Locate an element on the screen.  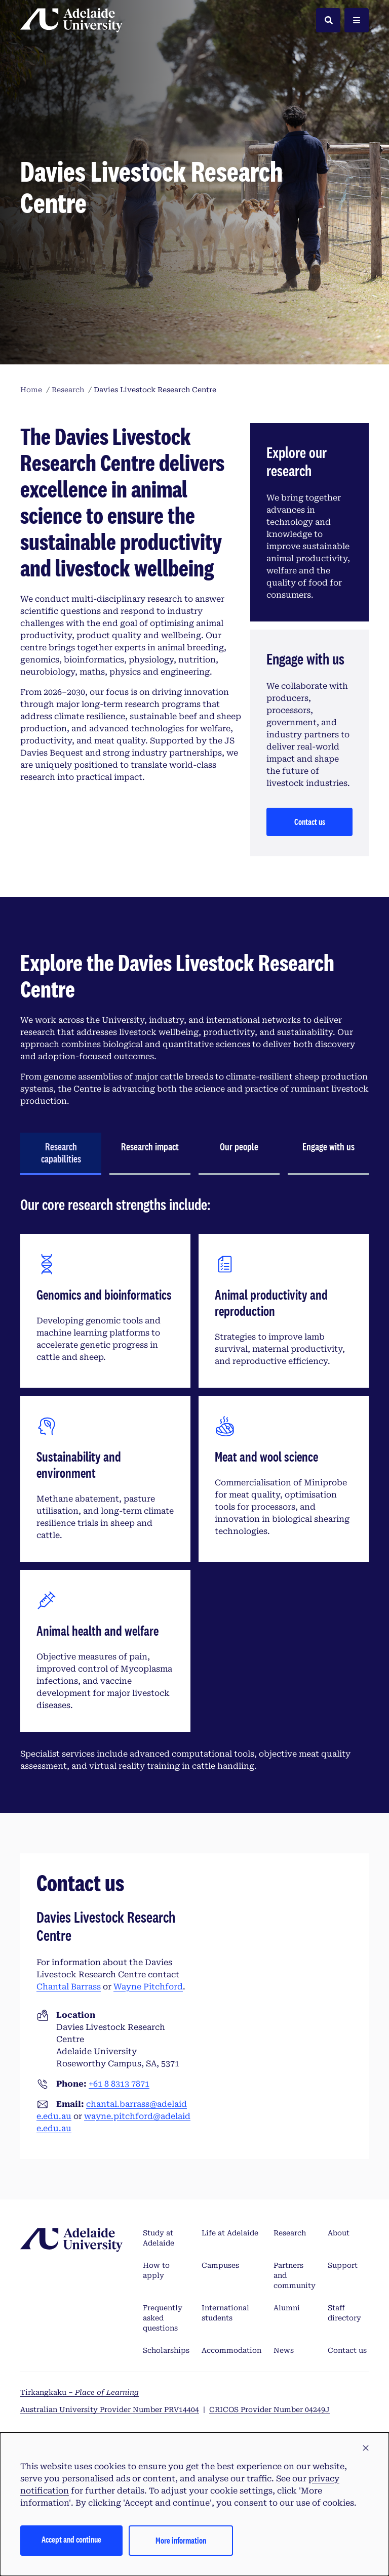
Alumni is located at coordinates (287, 2308).